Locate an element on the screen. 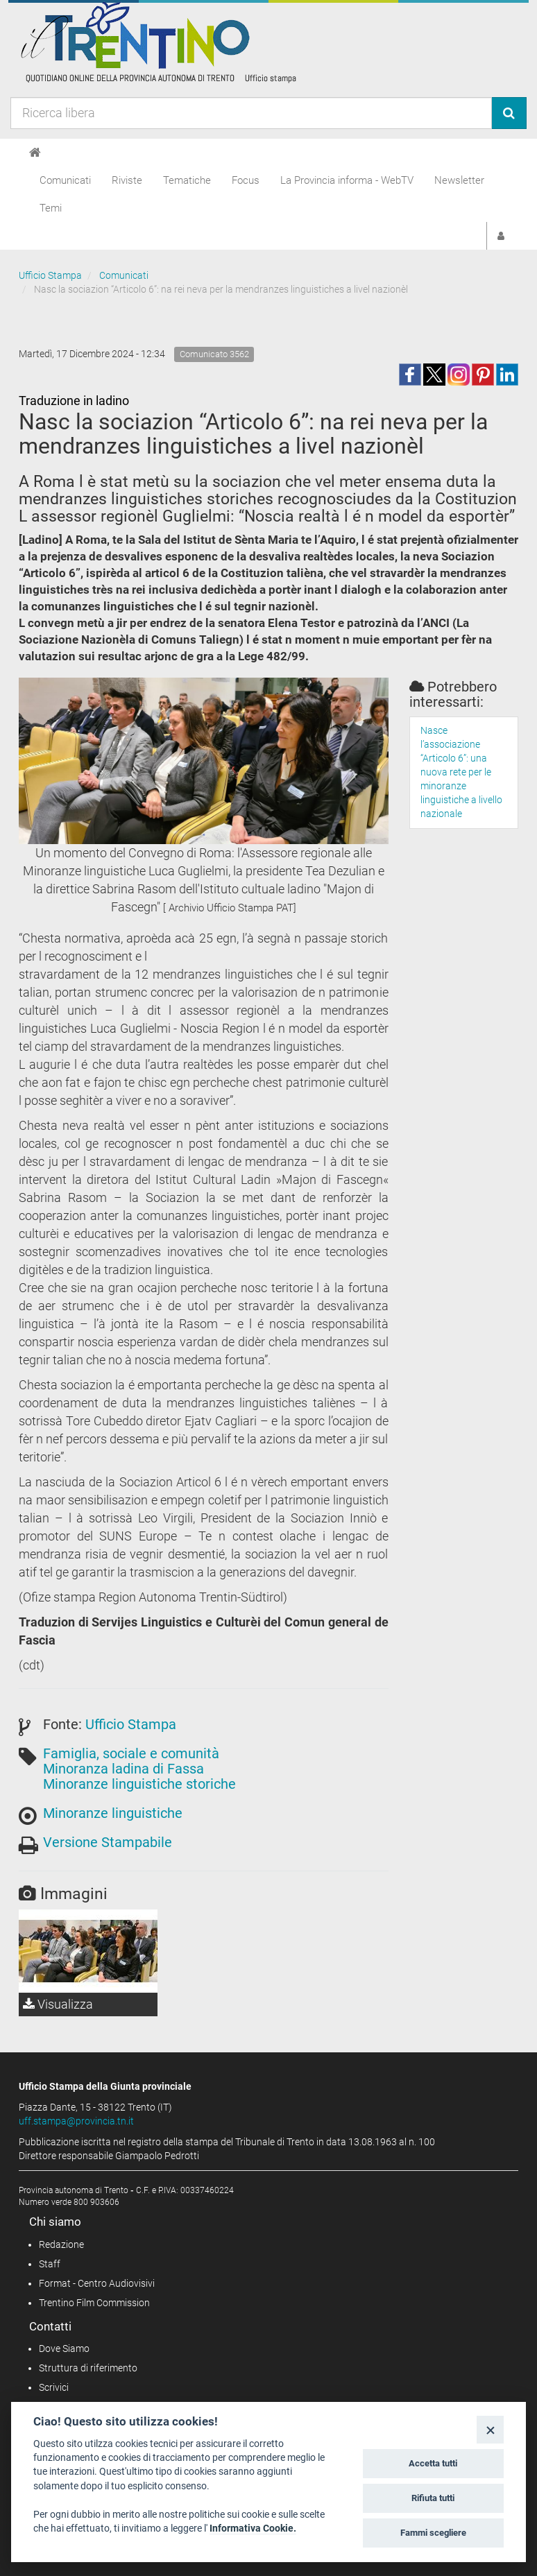  Fammi scegliere is located at coordinates (433, 2532).